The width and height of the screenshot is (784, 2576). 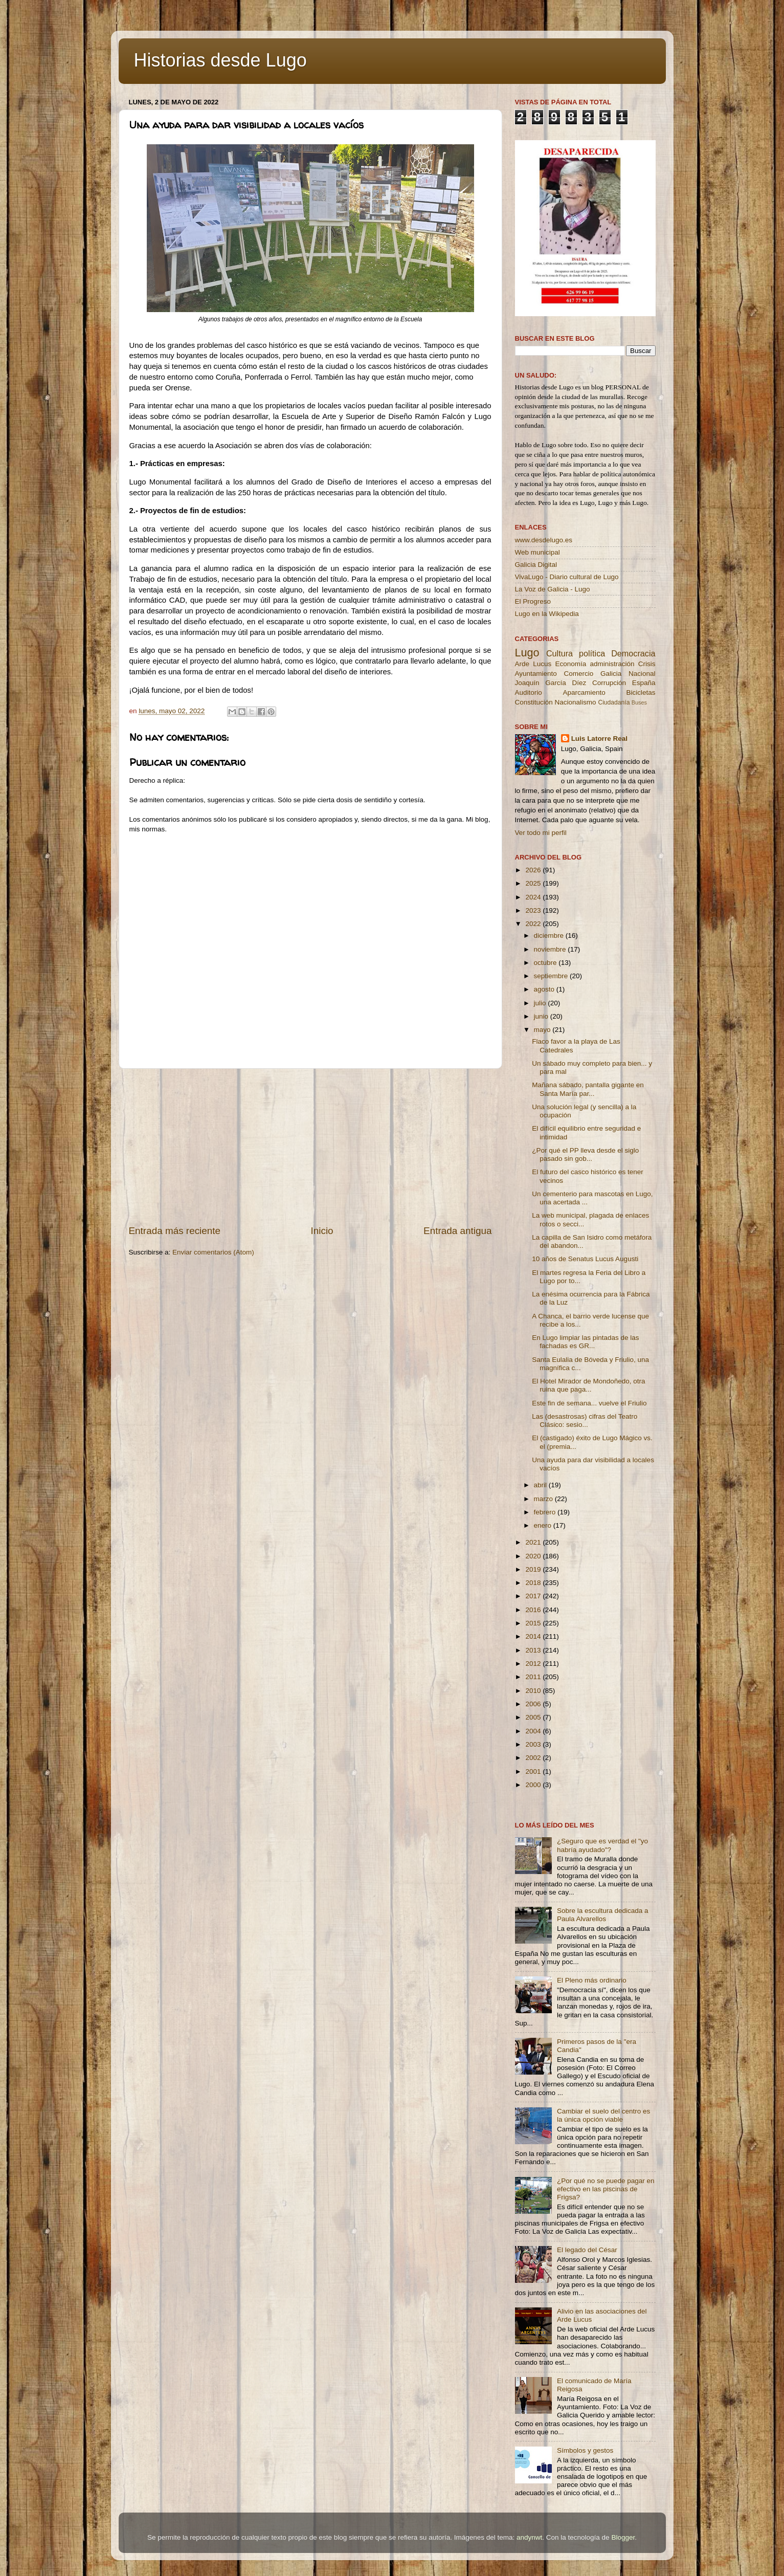 What do you see at coordinates (585, 2450) in the screenshot?
I see `Símbolos y gestos` at bounding box center [585, 2450].